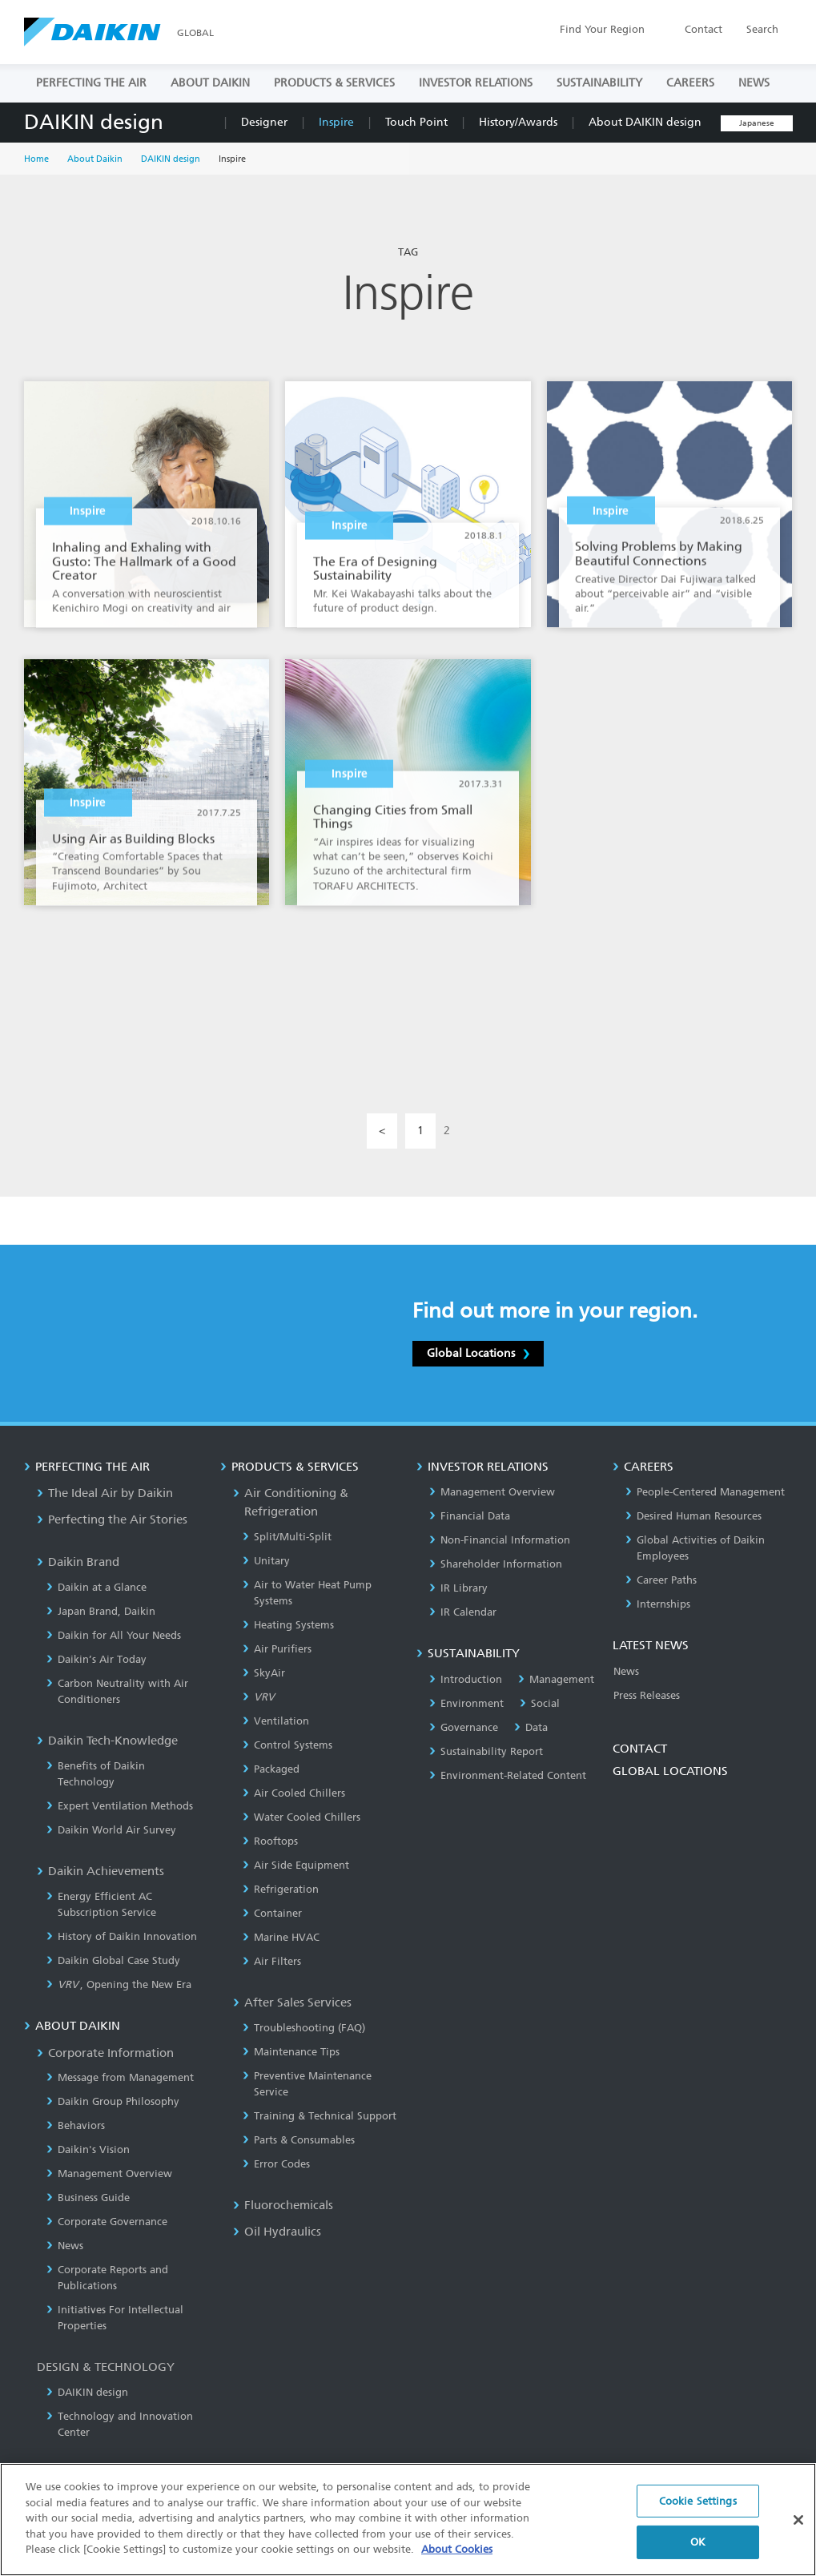  Describe the element at coordinates (499, 1540) in the screenshot. I see `Non-Financial Information` at that location.